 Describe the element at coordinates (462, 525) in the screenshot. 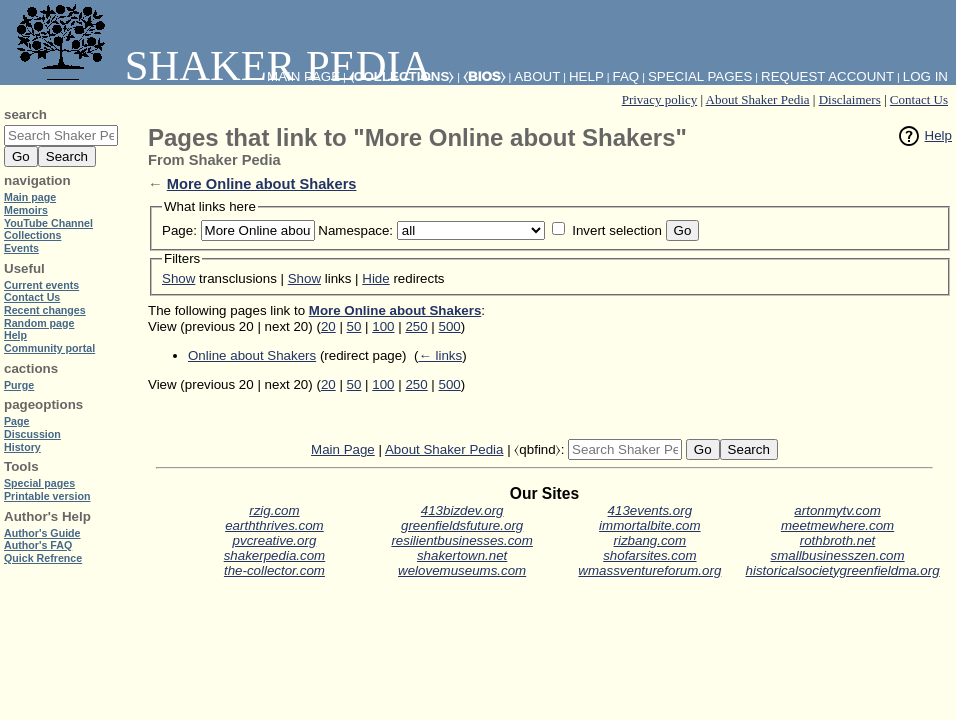

I see `greenfieldsfuture.org` at that location.